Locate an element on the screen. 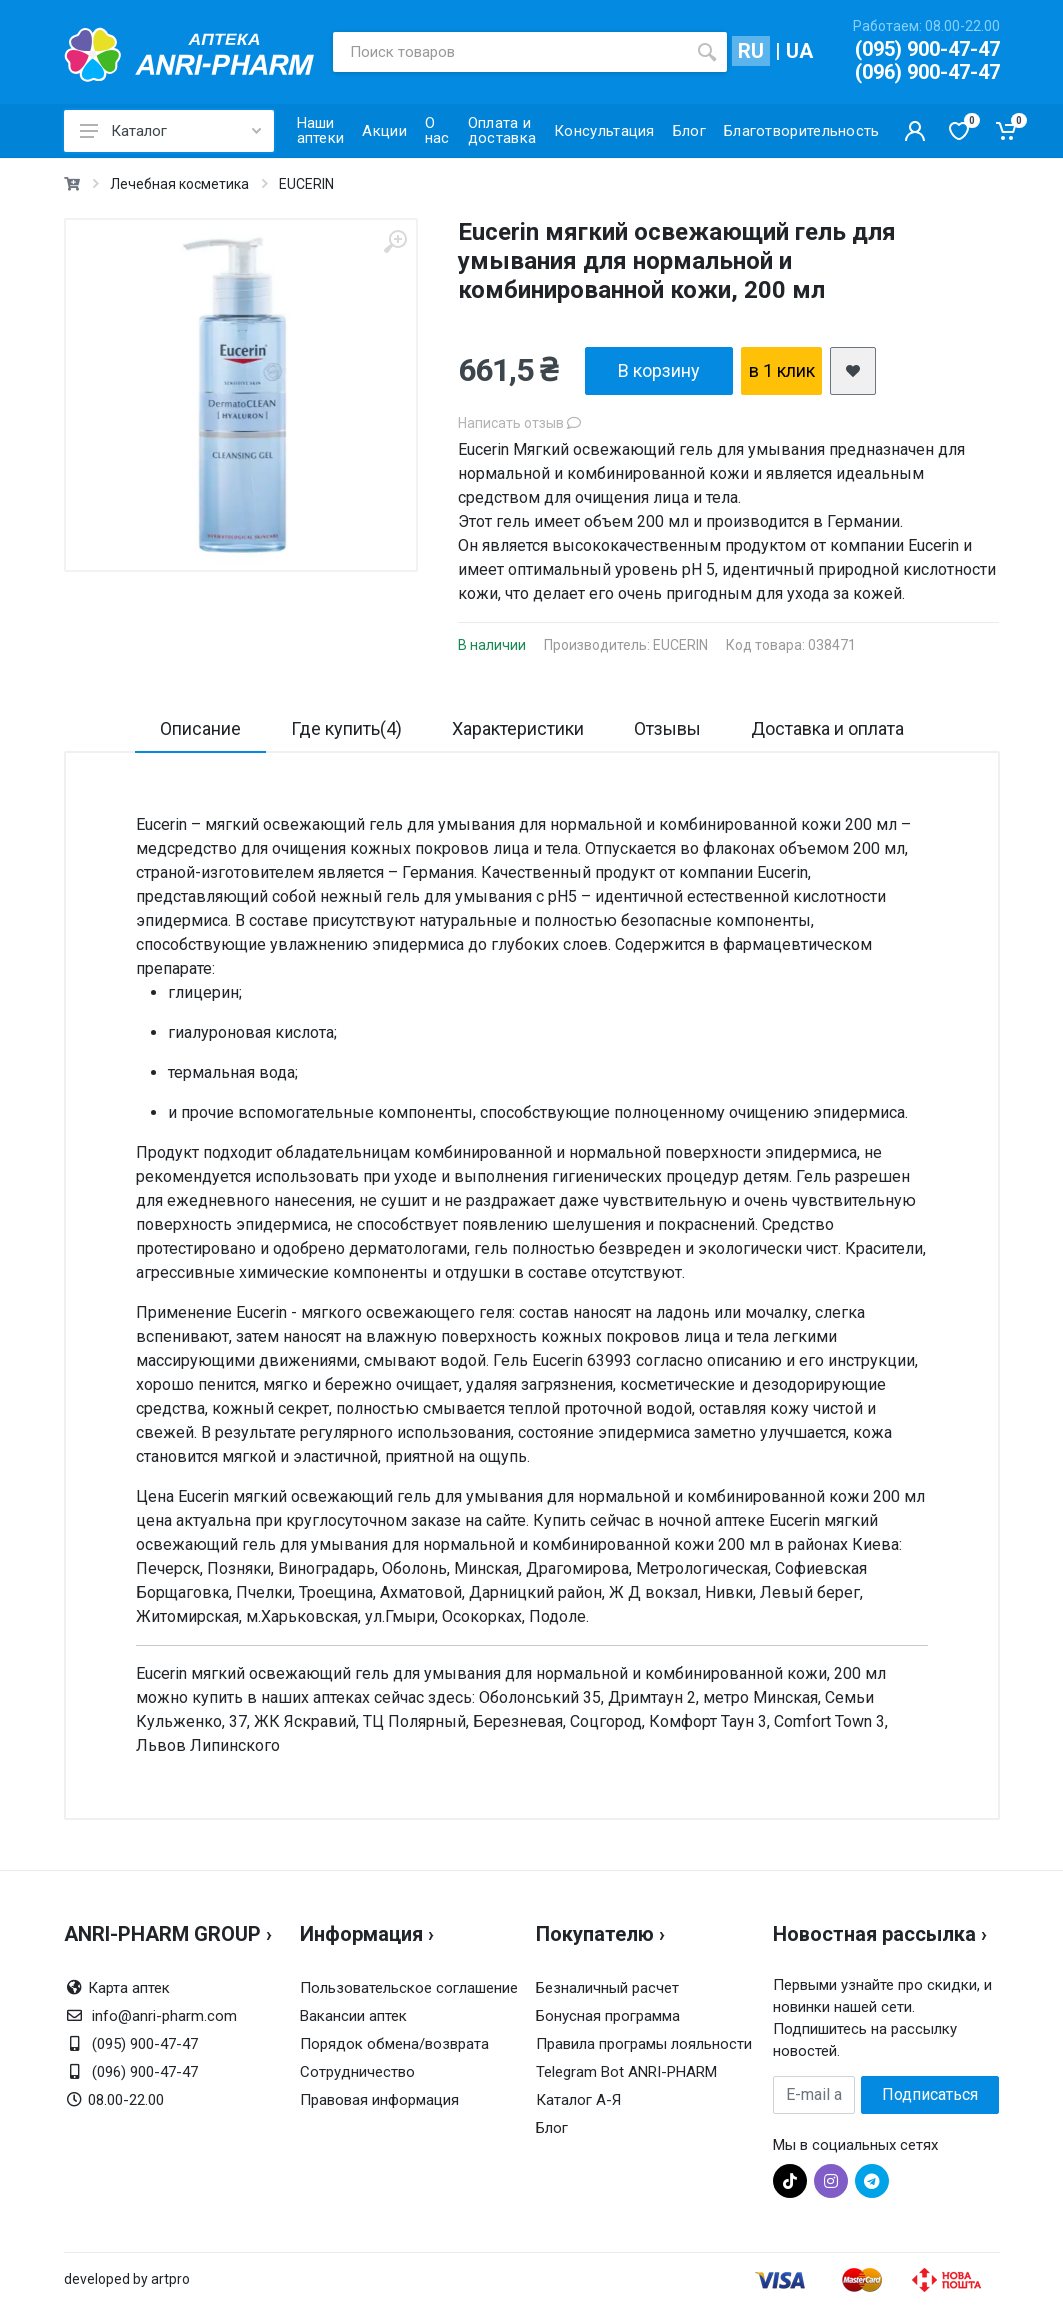 This screenshot has width=1063, height=2306. [add2wishlist] is located at coordinates (853, 371).